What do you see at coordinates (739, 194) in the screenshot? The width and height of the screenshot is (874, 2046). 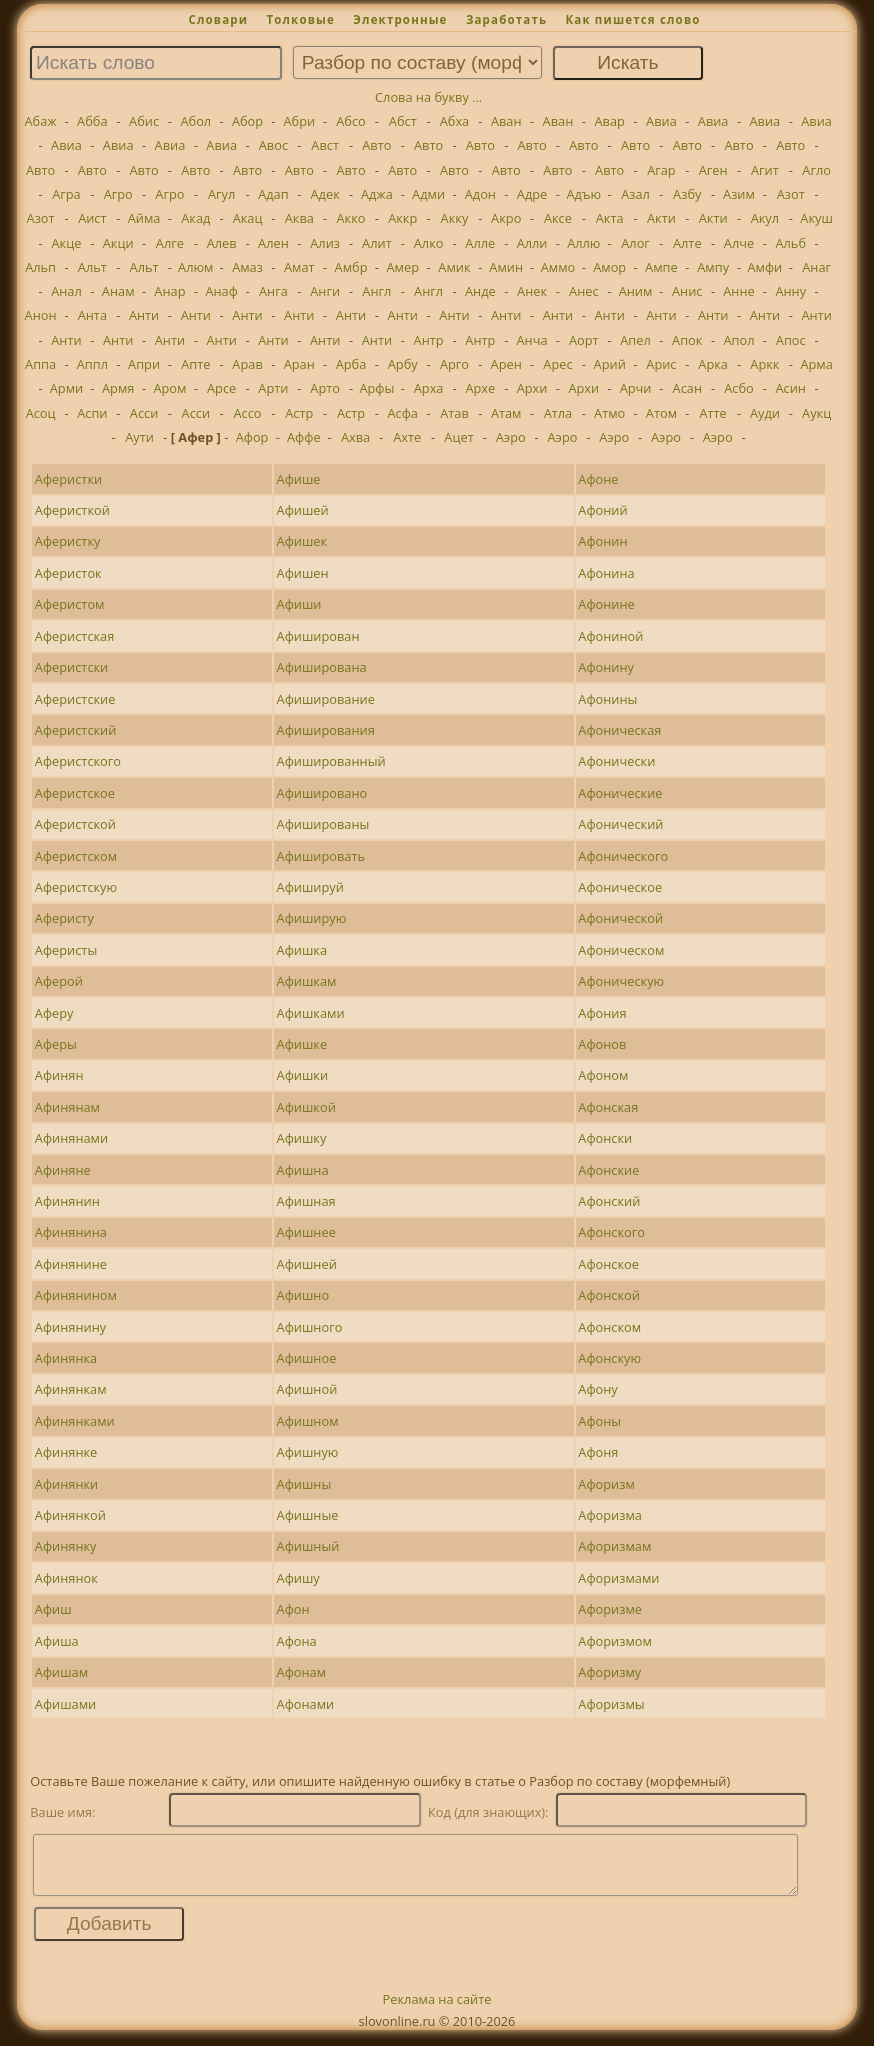 I see `Азим` at bounding box center [739, 194].